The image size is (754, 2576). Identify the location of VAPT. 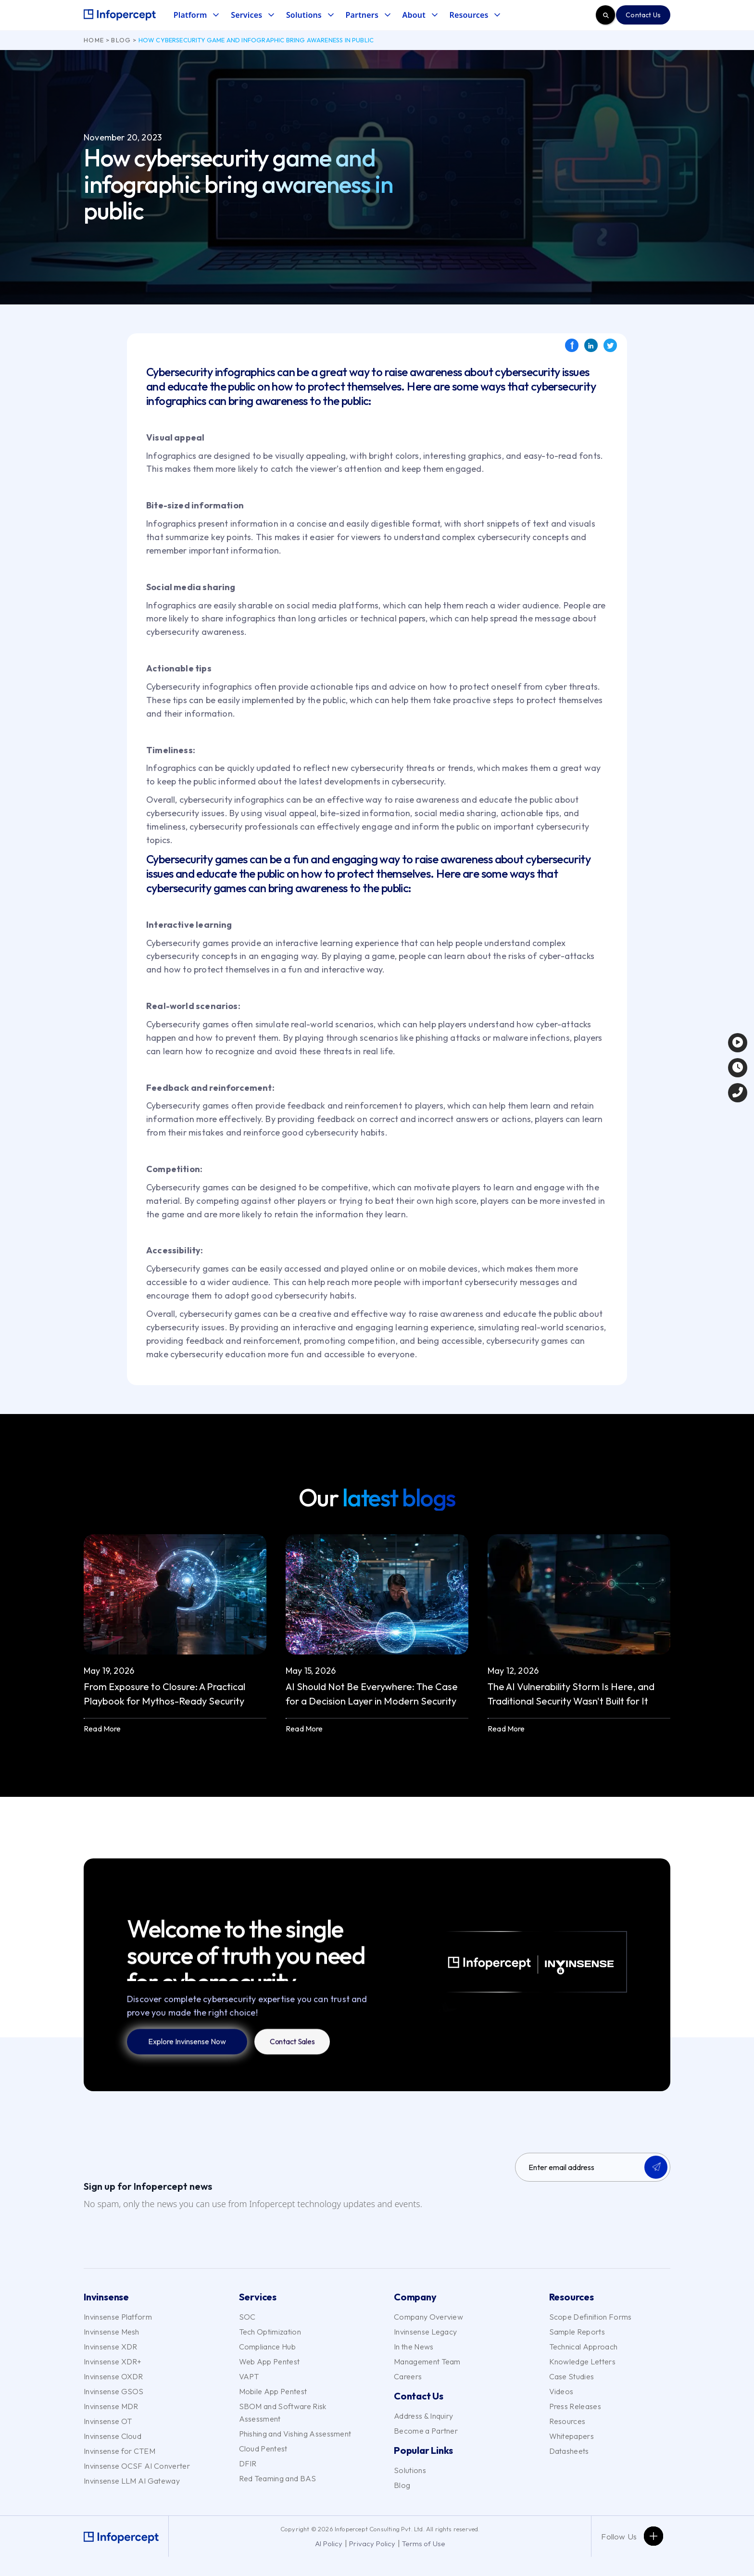
(249, 2376).